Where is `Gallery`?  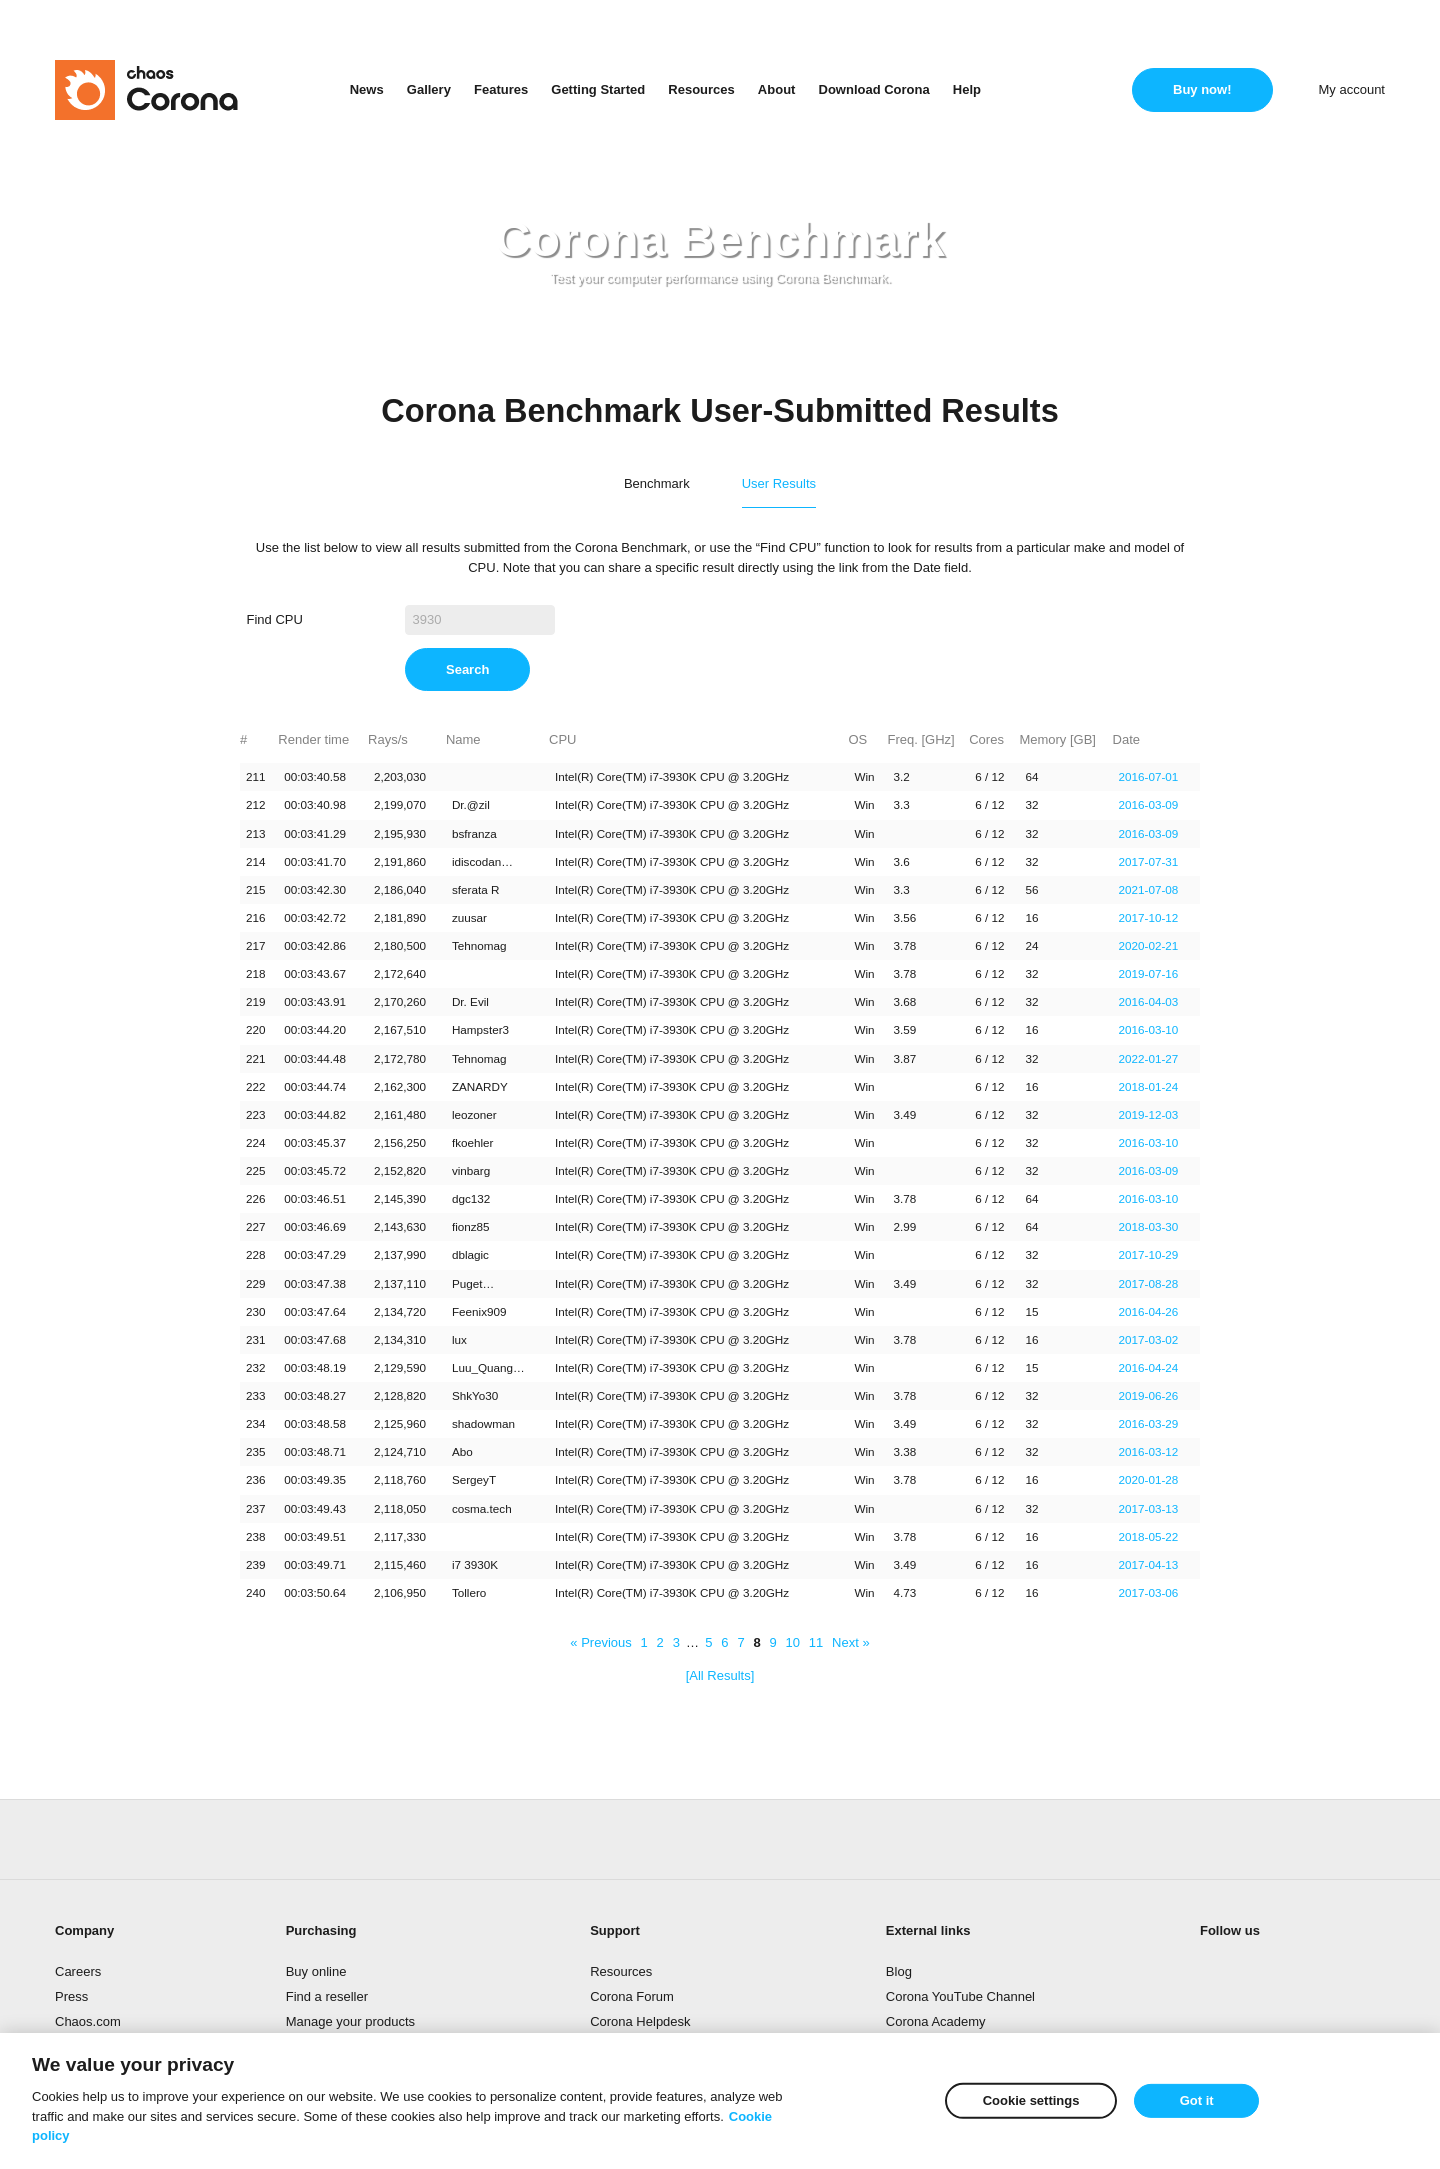
Gallery is located at coordinates (429, 89).